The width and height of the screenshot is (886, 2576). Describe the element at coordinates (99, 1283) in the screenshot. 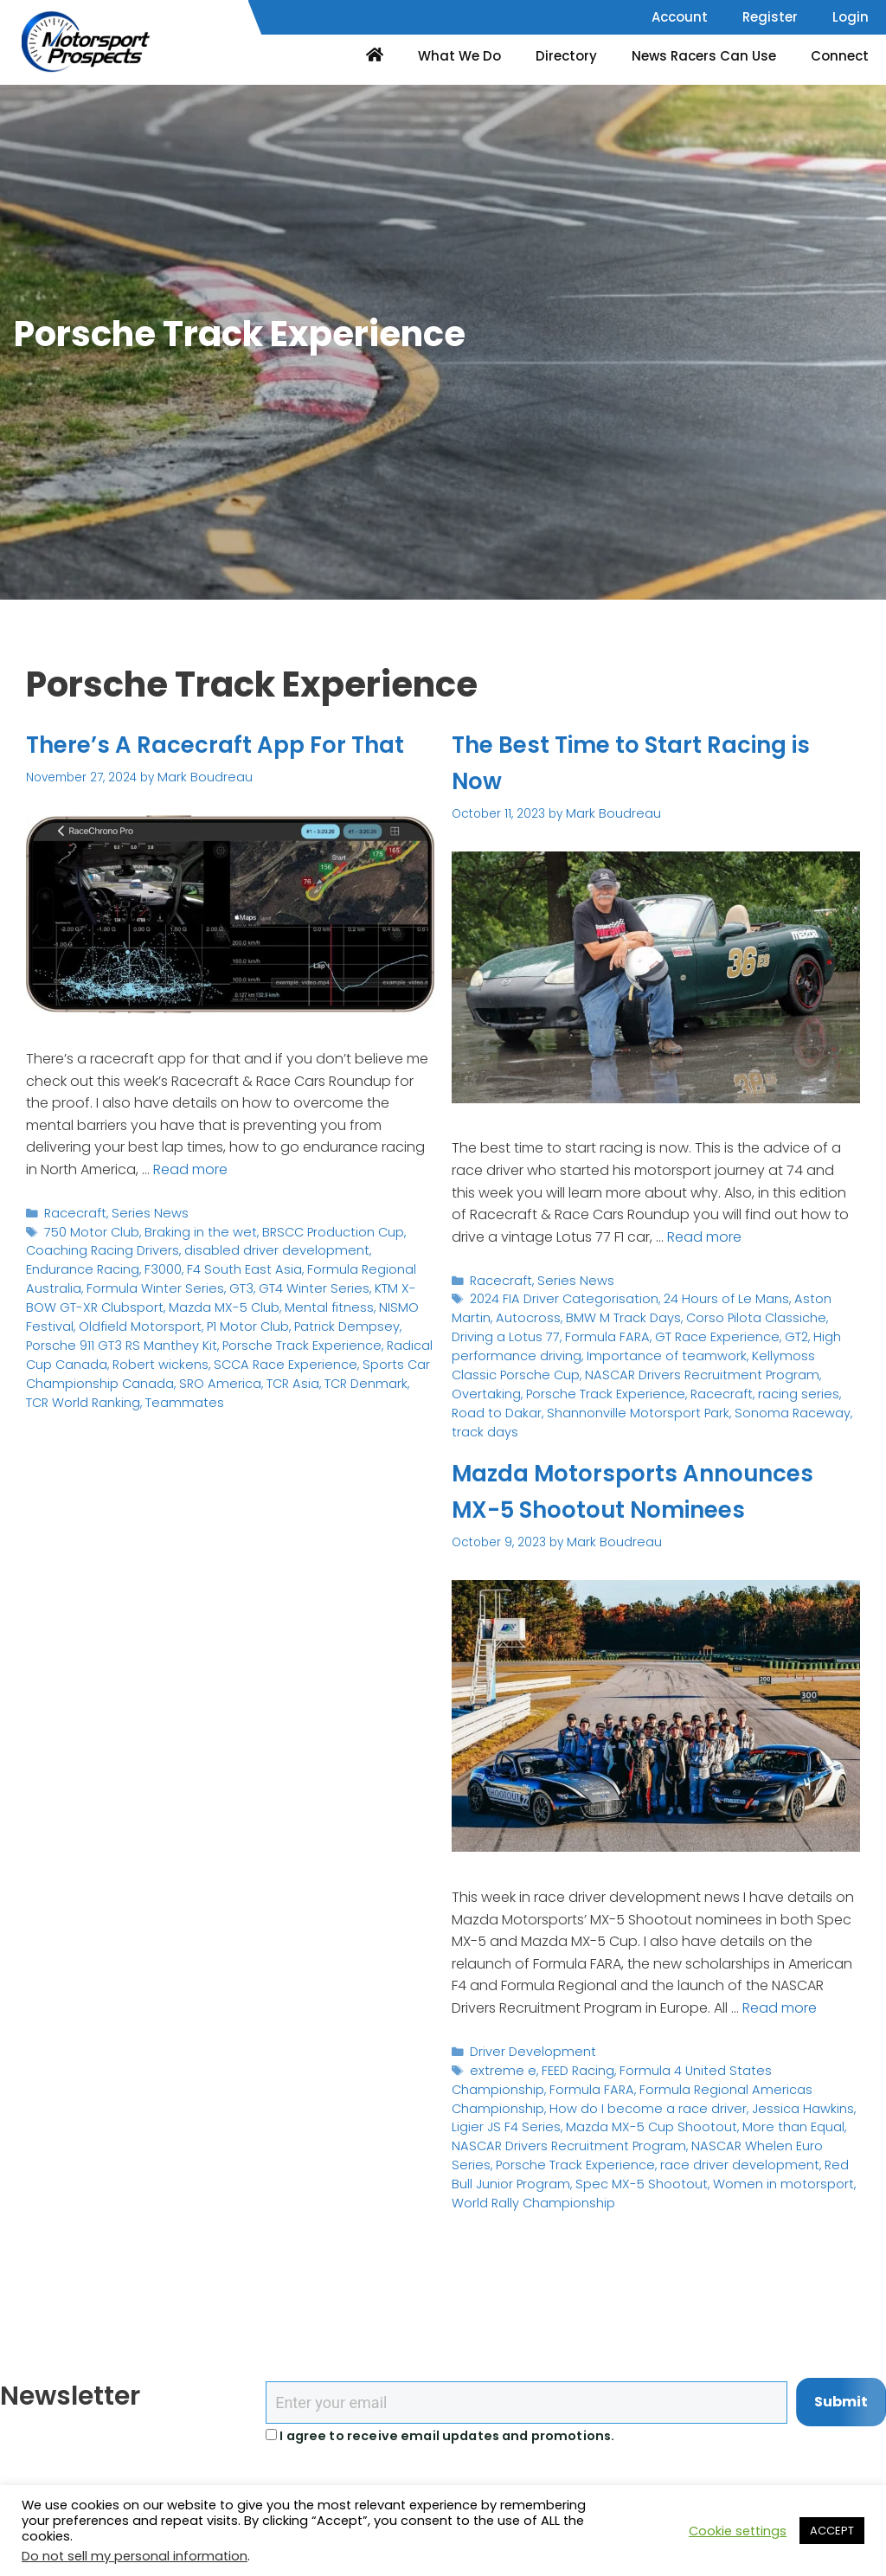

I see `Coaching Racing Drivers` at that location.